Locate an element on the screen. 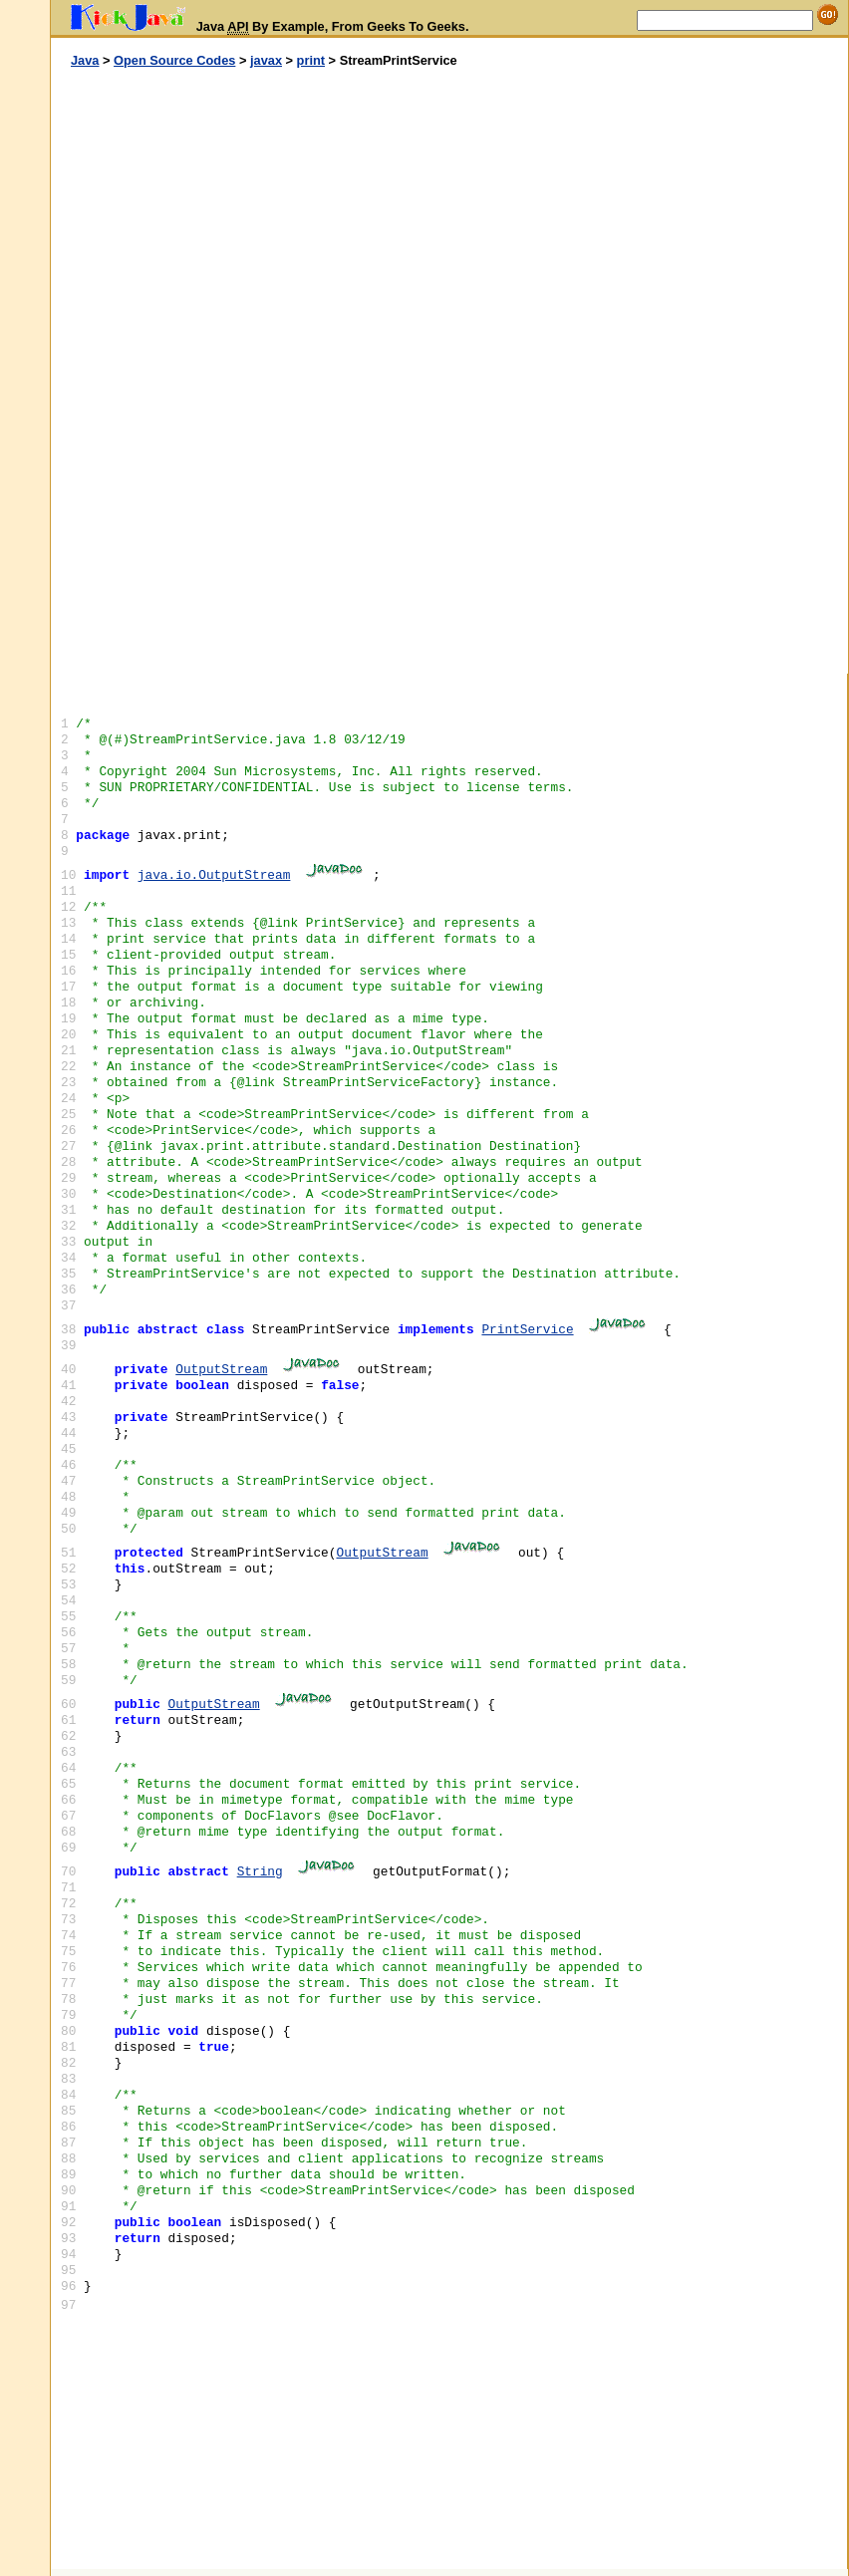  javax is located at coordinates (266, 60).